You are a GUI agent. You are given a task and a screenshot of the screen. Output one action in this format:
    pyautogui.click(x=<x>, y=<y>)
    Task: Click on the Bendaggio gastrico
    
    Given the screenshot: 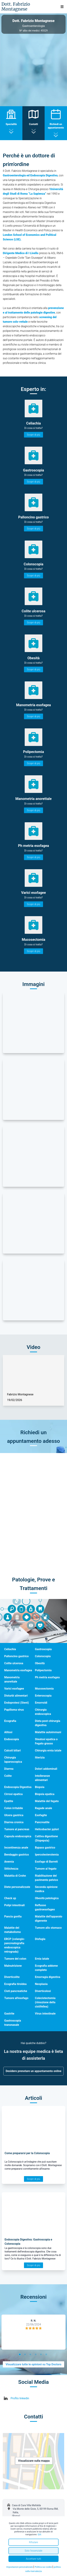 What is the action you would take?
    pyautogui.click(x=16, y=1854)
    